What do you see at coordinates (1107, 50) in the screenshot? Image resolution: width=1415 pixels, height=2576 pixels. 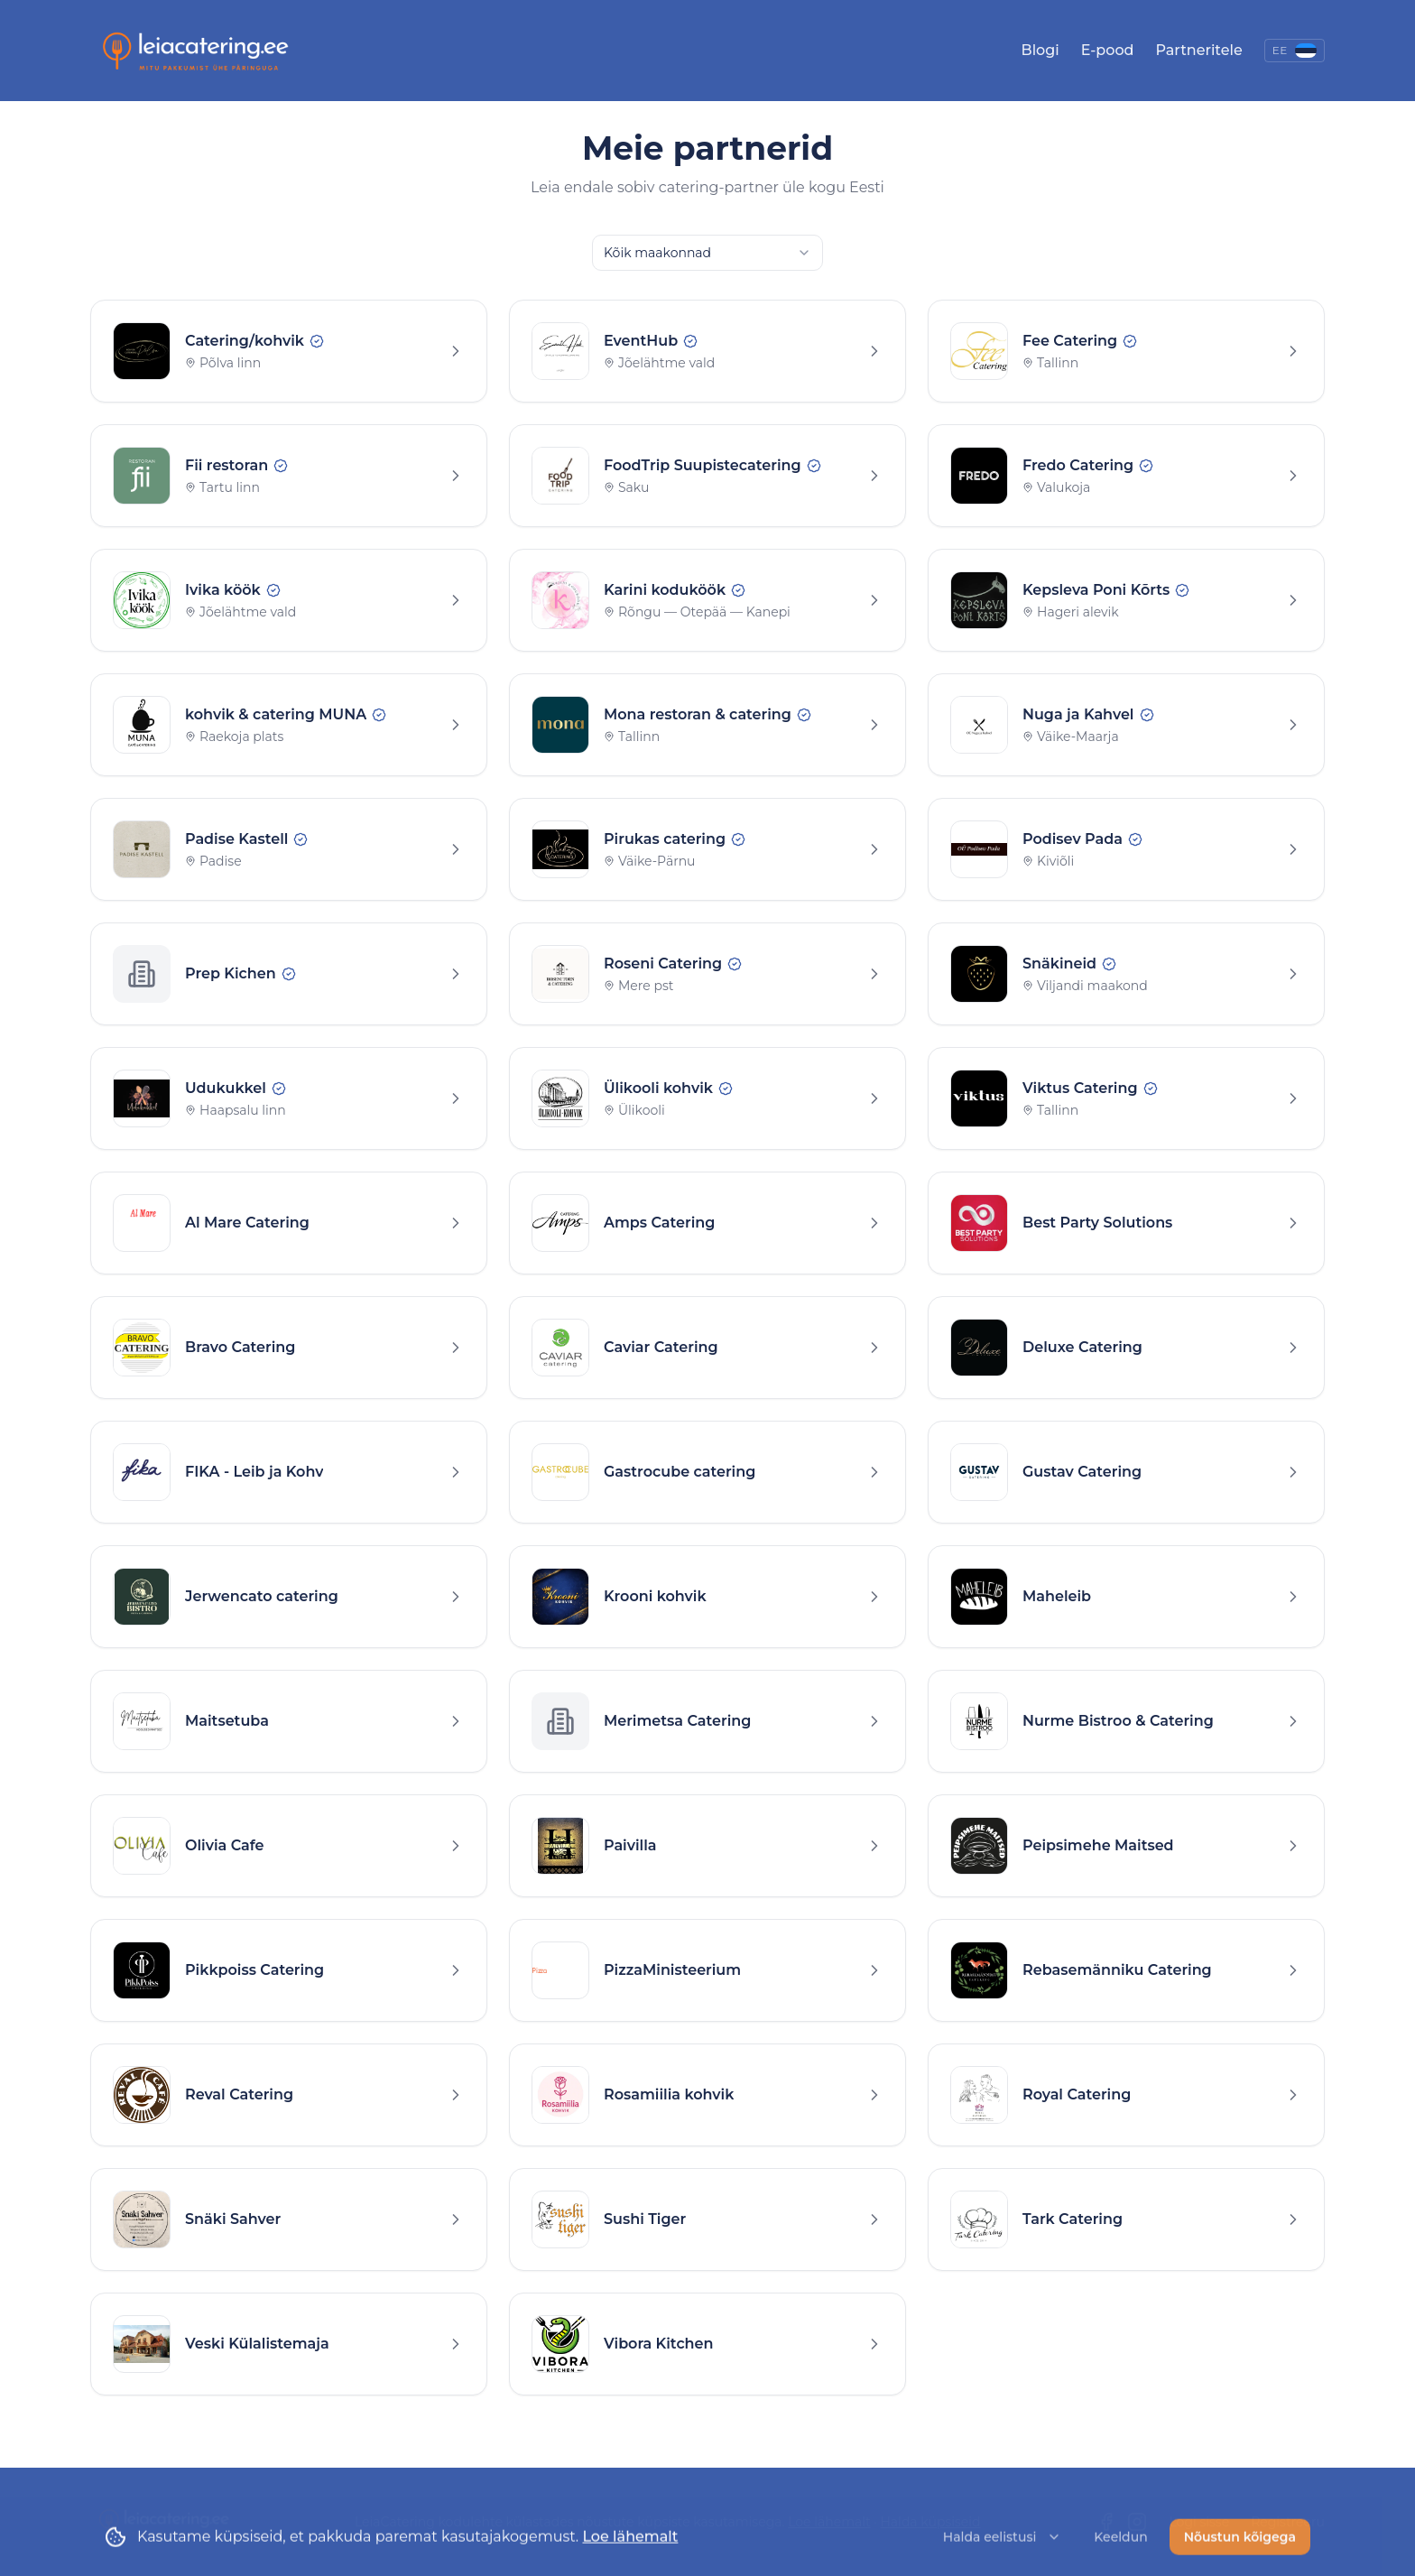 I see `E-pood` at bounding box center [1107, 50].